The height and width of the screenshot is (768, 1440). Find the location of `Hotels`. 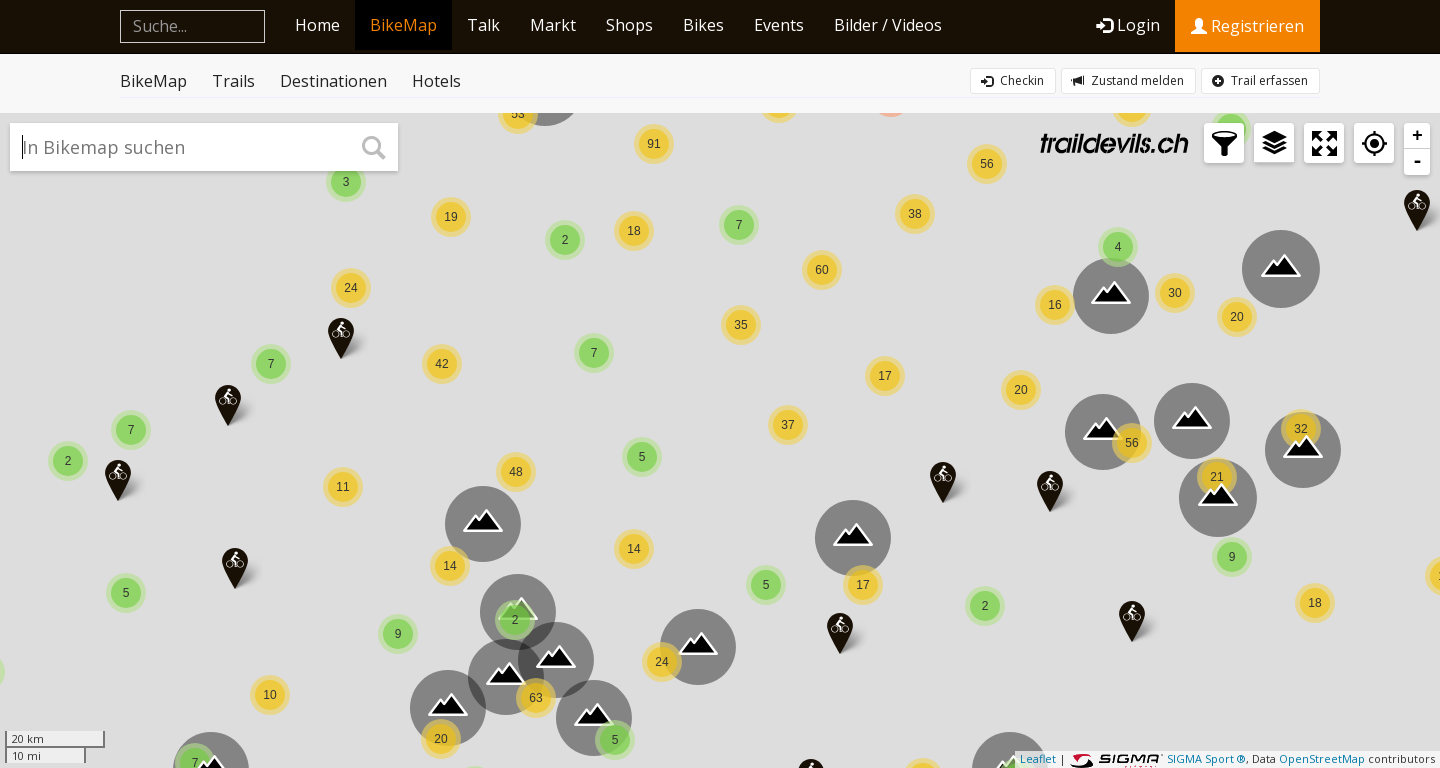

Hotels is located at coordinates (436, 81).